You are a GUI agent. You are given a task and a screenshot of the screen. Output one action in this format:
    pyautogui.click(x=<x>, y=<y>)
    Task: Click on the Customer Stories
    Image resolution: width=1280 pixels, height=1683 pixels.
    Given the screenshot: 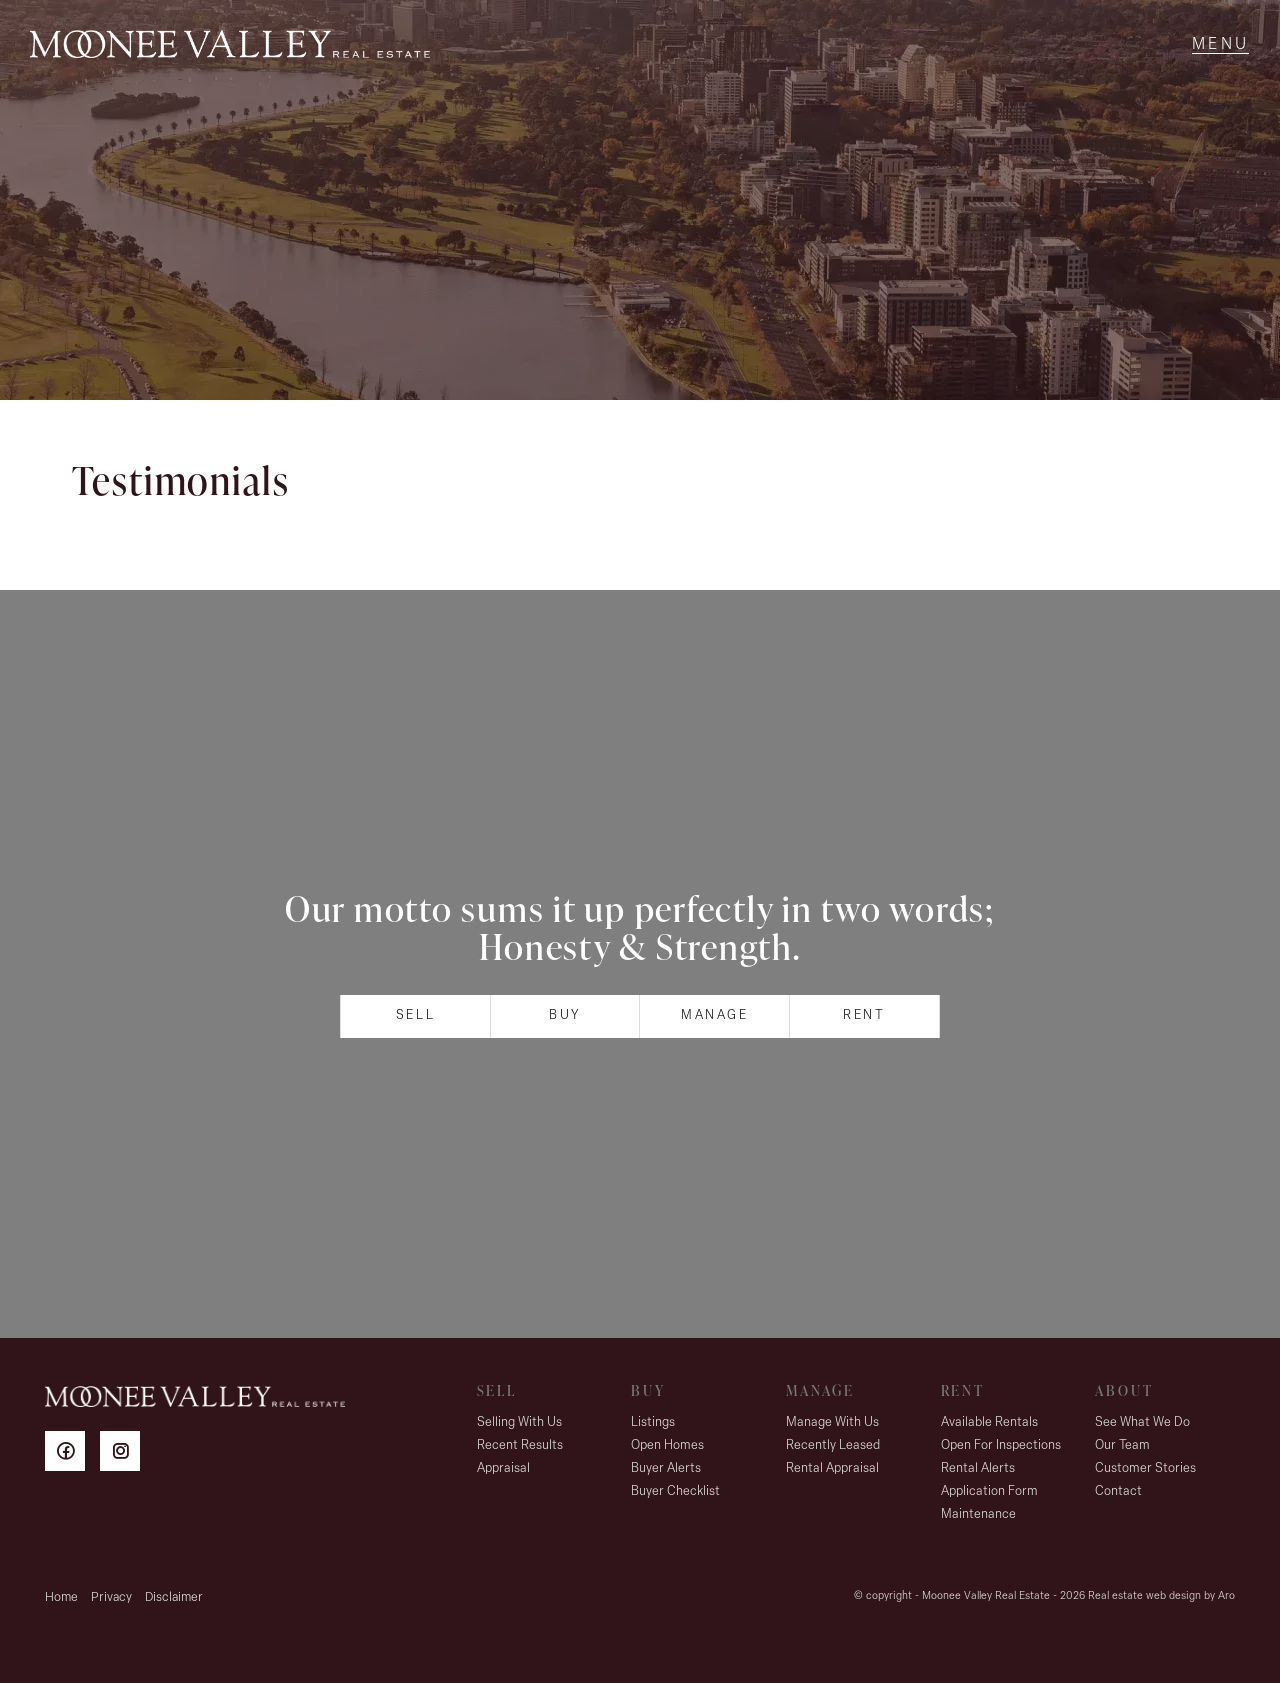 What is the action you would take?
    pyautogui.click(x=1145, y=1468)
    